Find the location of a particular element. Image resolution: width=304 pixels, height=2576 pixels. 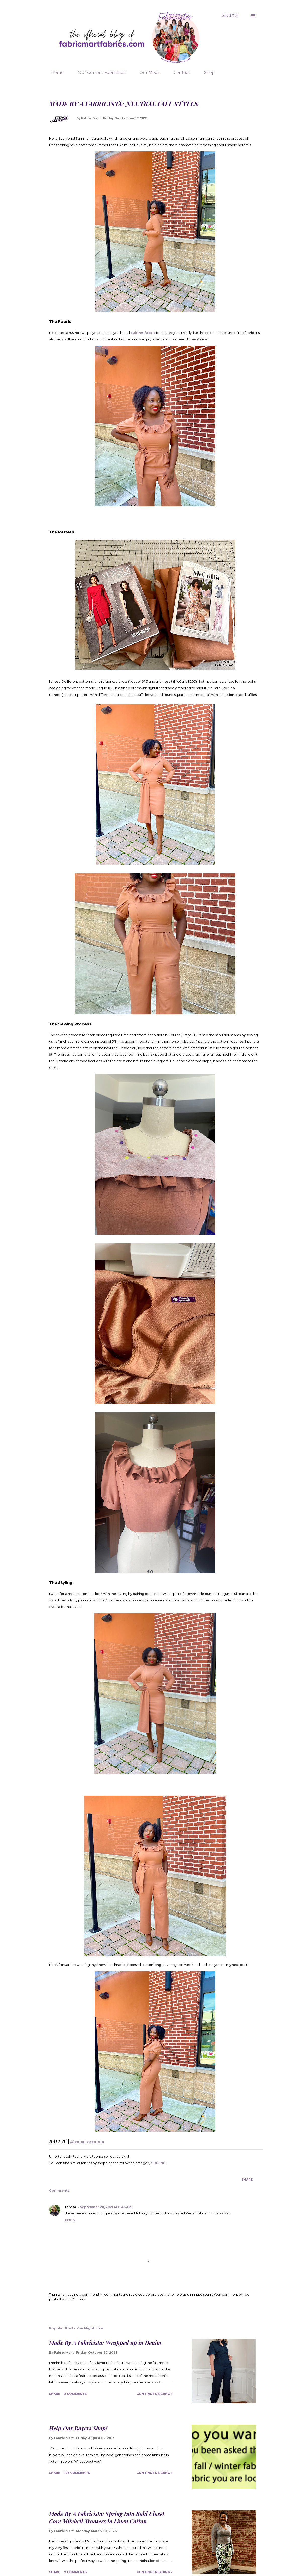

Shop is located at coordinates (206, 72).